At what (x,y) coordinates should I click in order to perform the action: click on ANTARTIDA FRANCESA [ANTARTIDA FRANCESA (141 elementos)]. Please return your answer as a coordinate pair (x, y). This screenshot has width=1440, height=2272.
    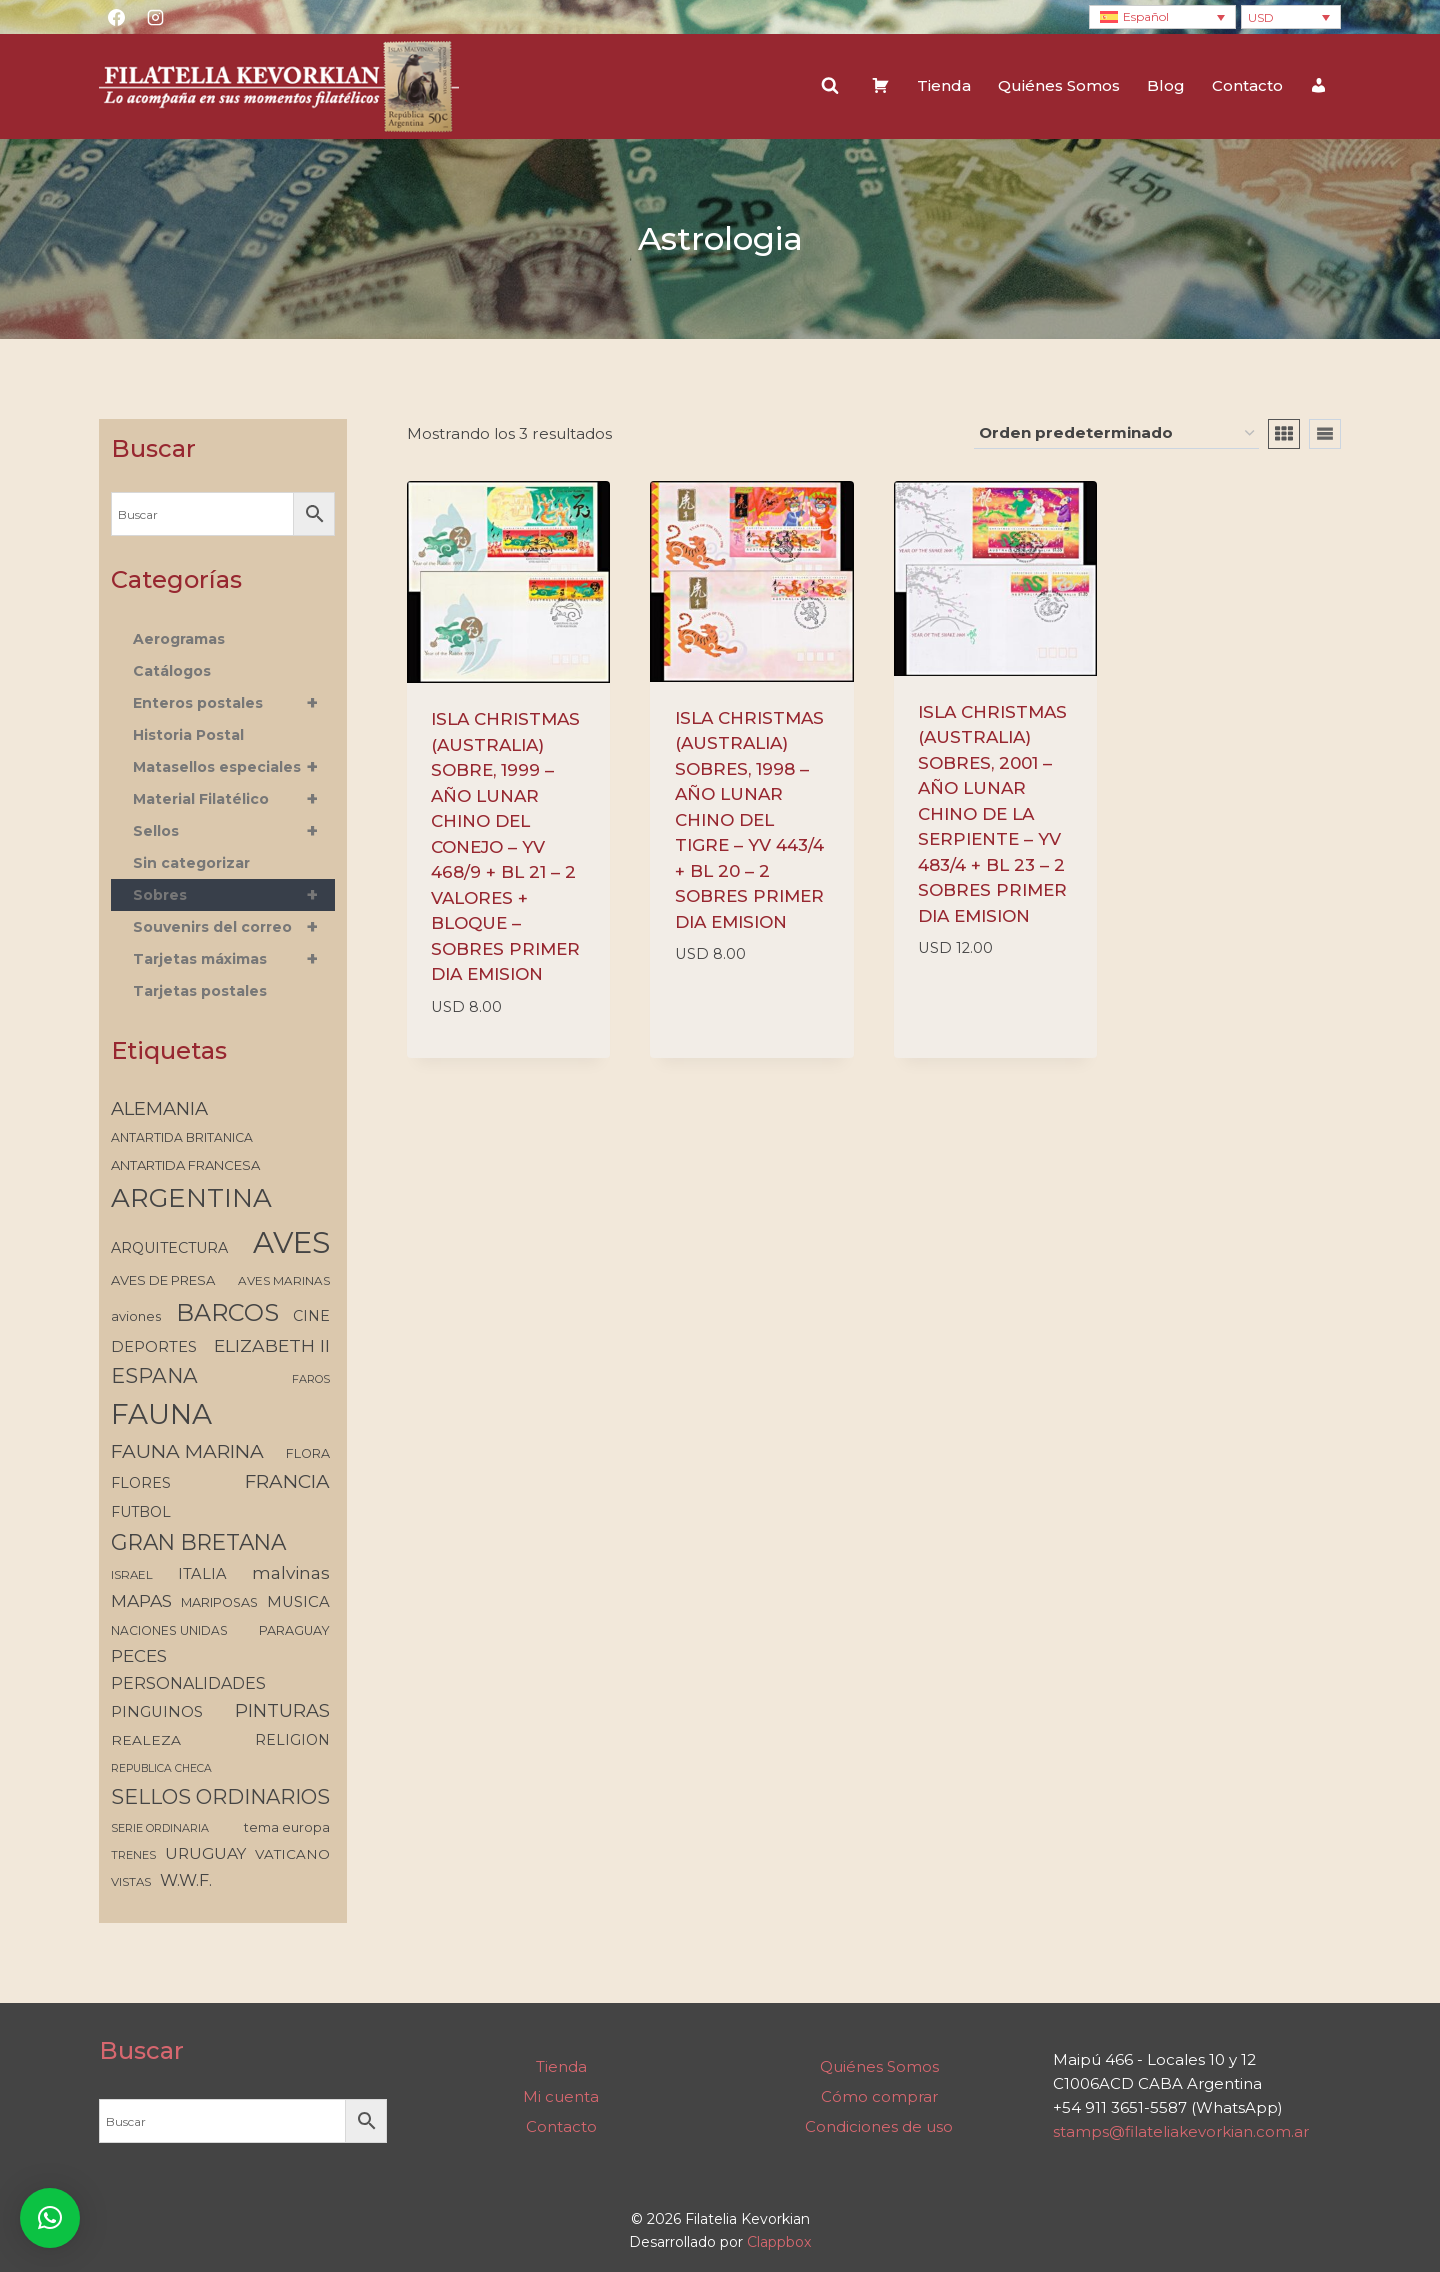
    Looking at the image, I should click on (185, 1165).